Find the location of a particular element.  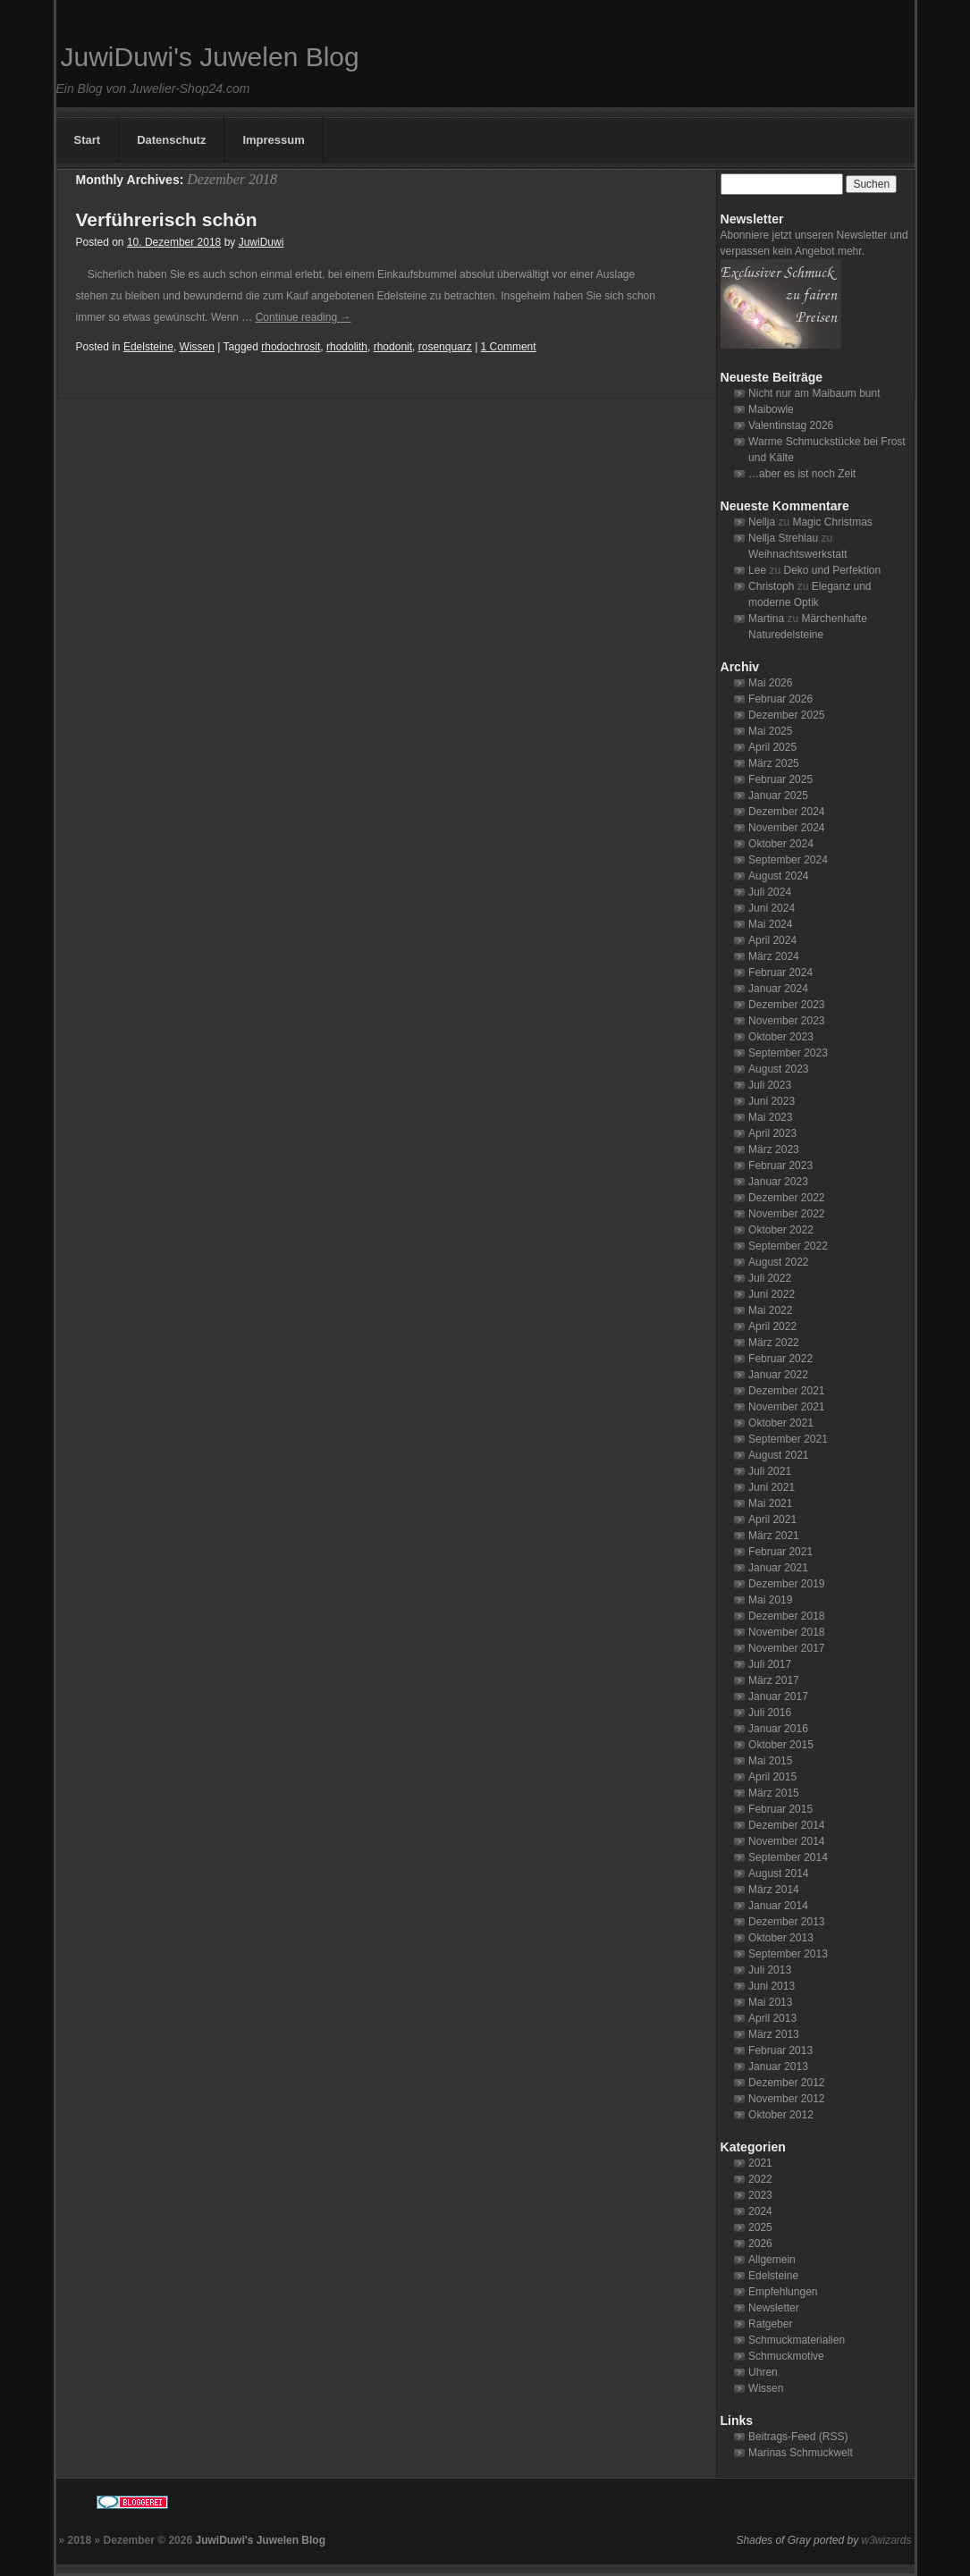

Start is located at coordinates (87, 140).